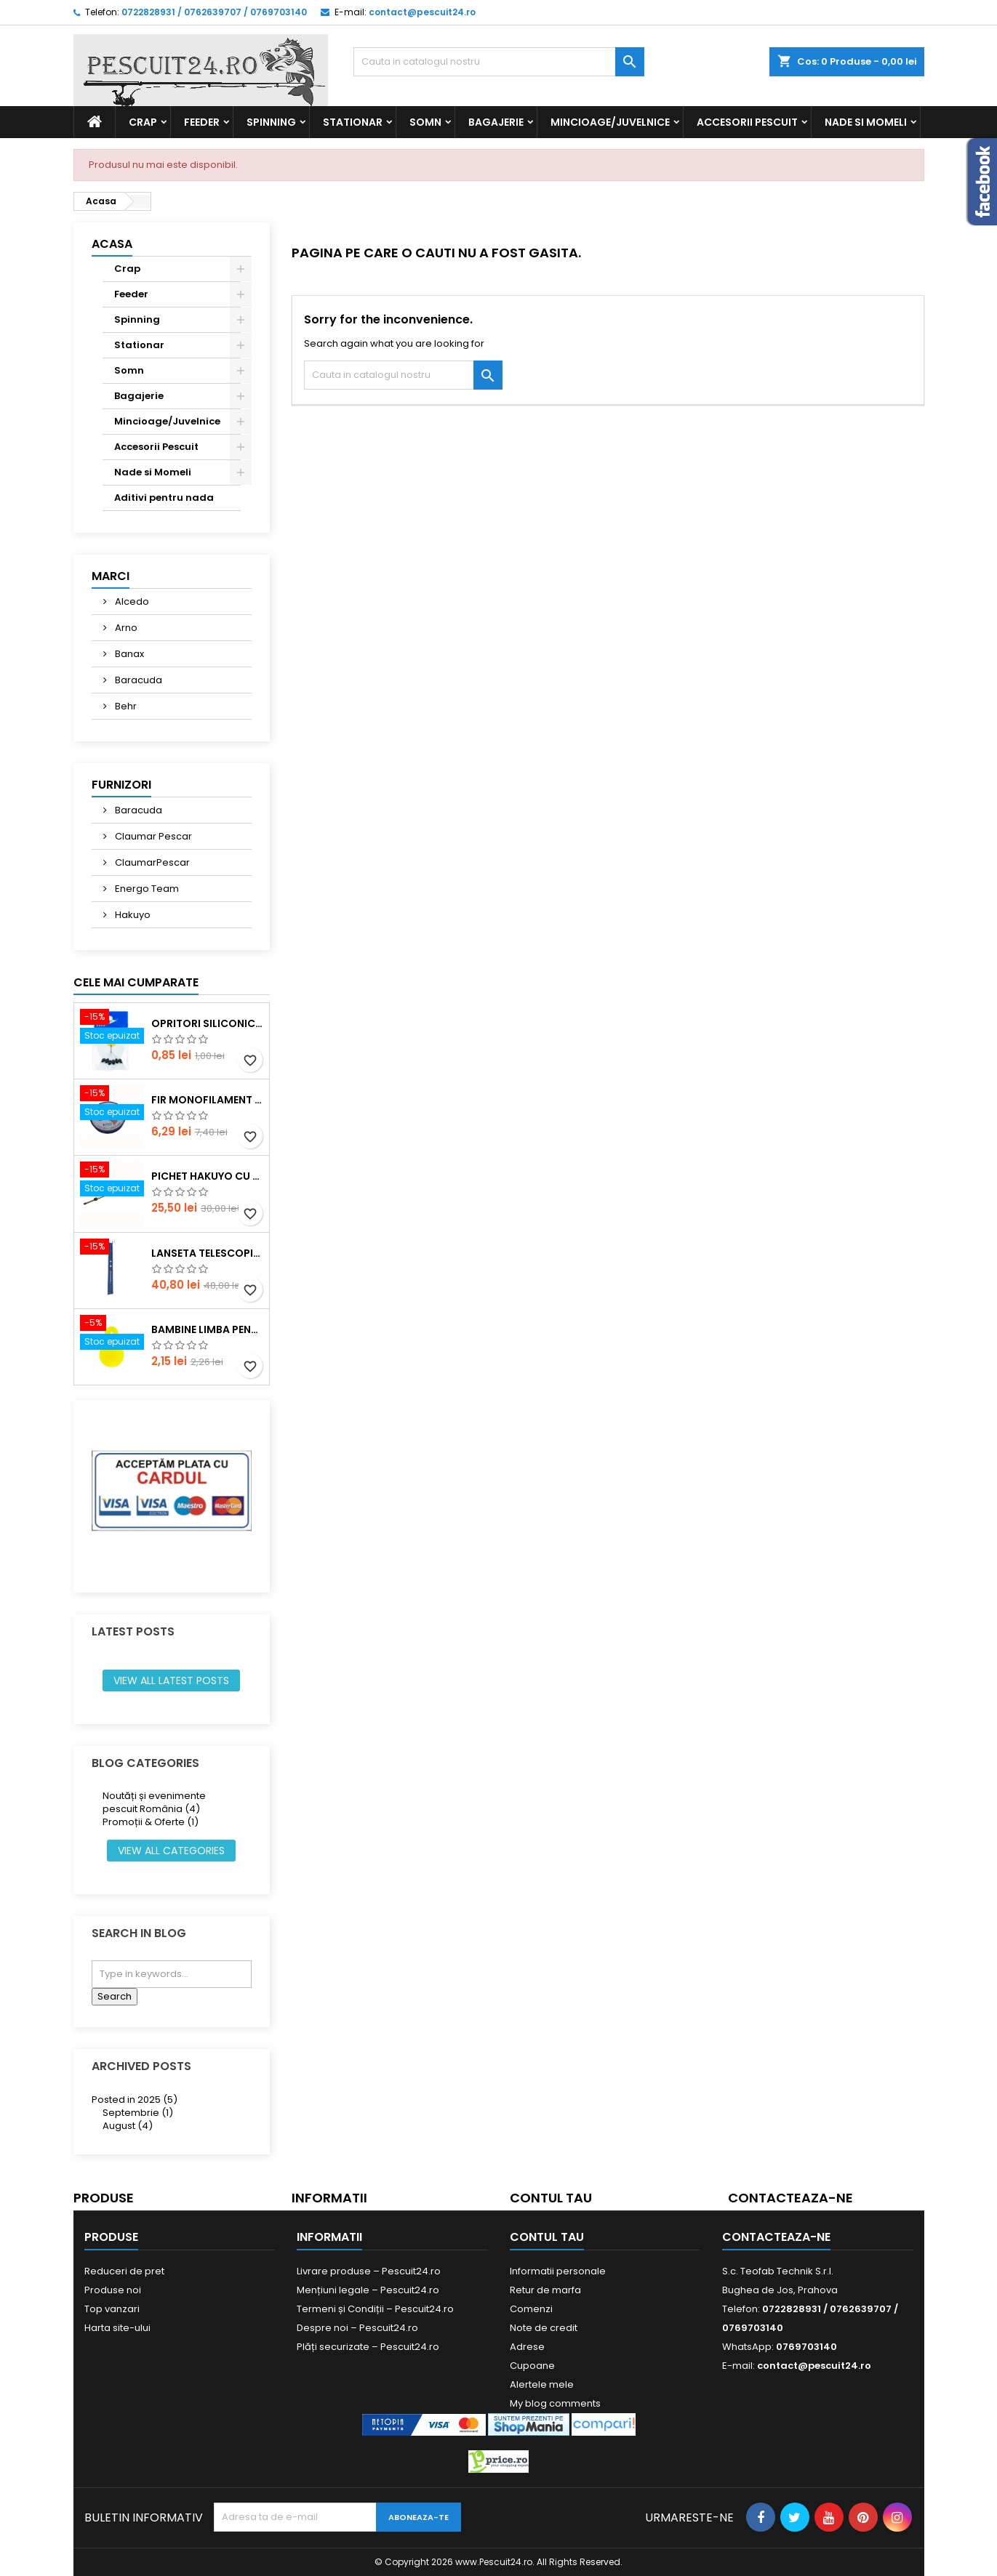  I want to click on contact@pescuit24.ro, so click(422, 12).